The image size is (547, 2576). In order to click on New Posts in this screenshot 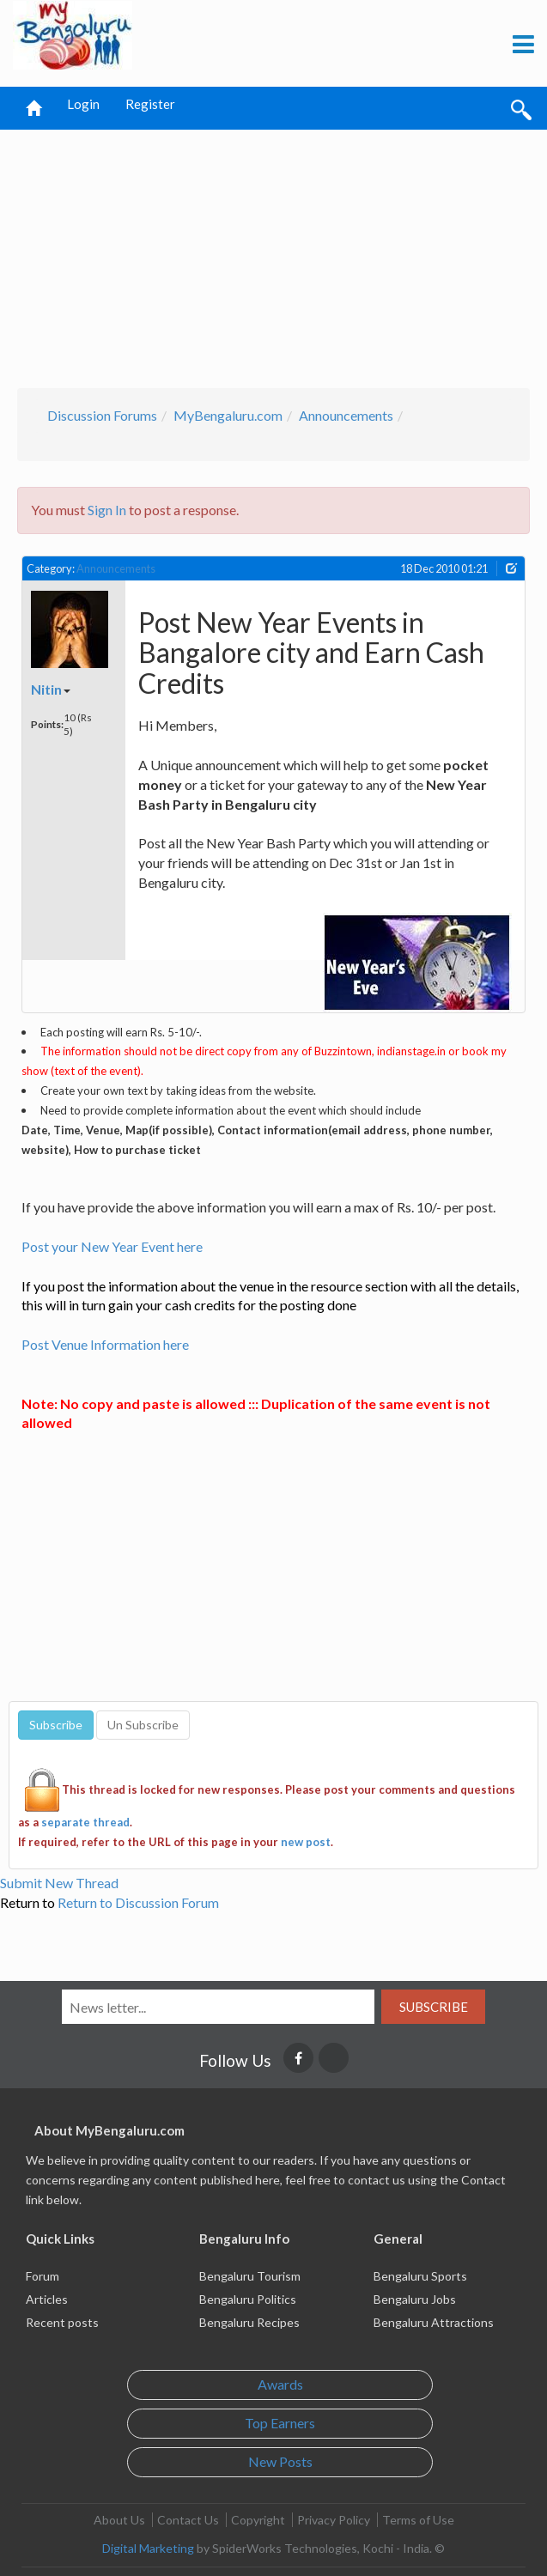, I will do `click(280, 2461)`.